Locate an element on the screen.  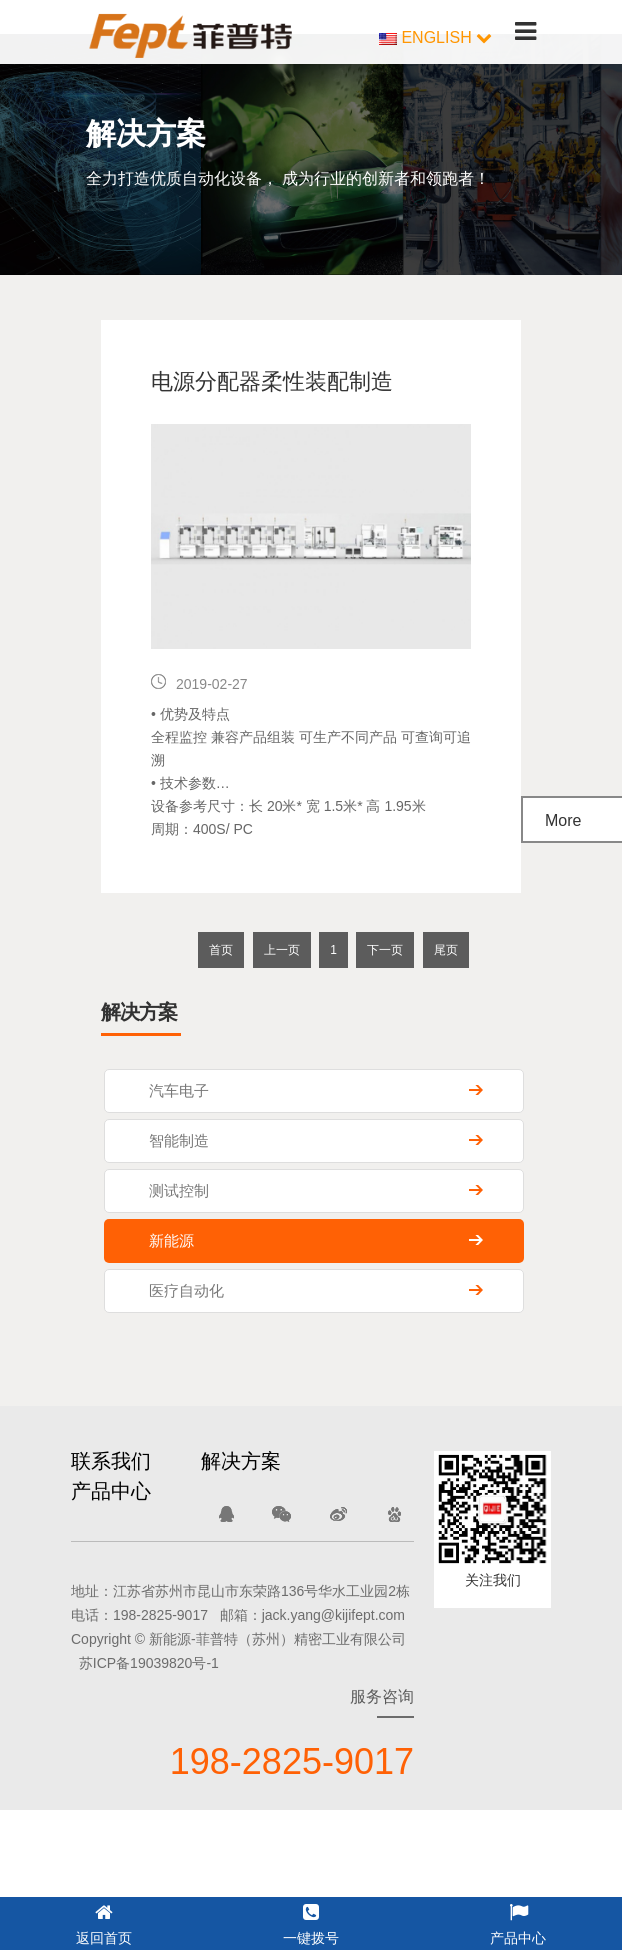
解决方案 is located at coordinates (241, 1461).